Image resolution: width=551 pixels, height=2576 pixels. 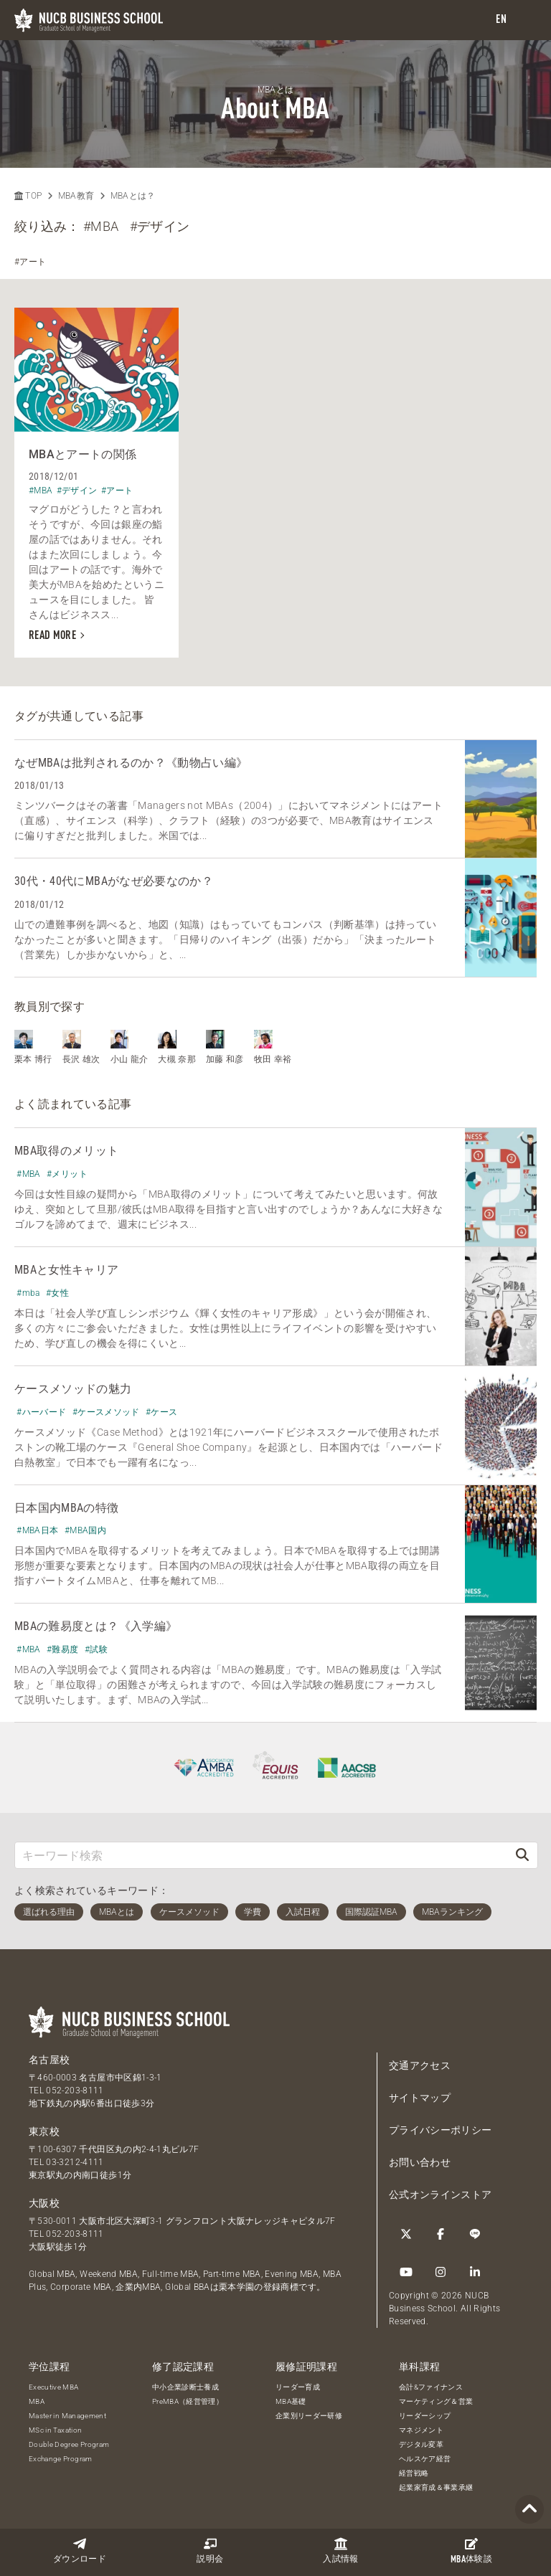 What do you see at coordinates (44, 2203) in the screenshot?
I see `大阪校` at bounding box center [44, 2203].